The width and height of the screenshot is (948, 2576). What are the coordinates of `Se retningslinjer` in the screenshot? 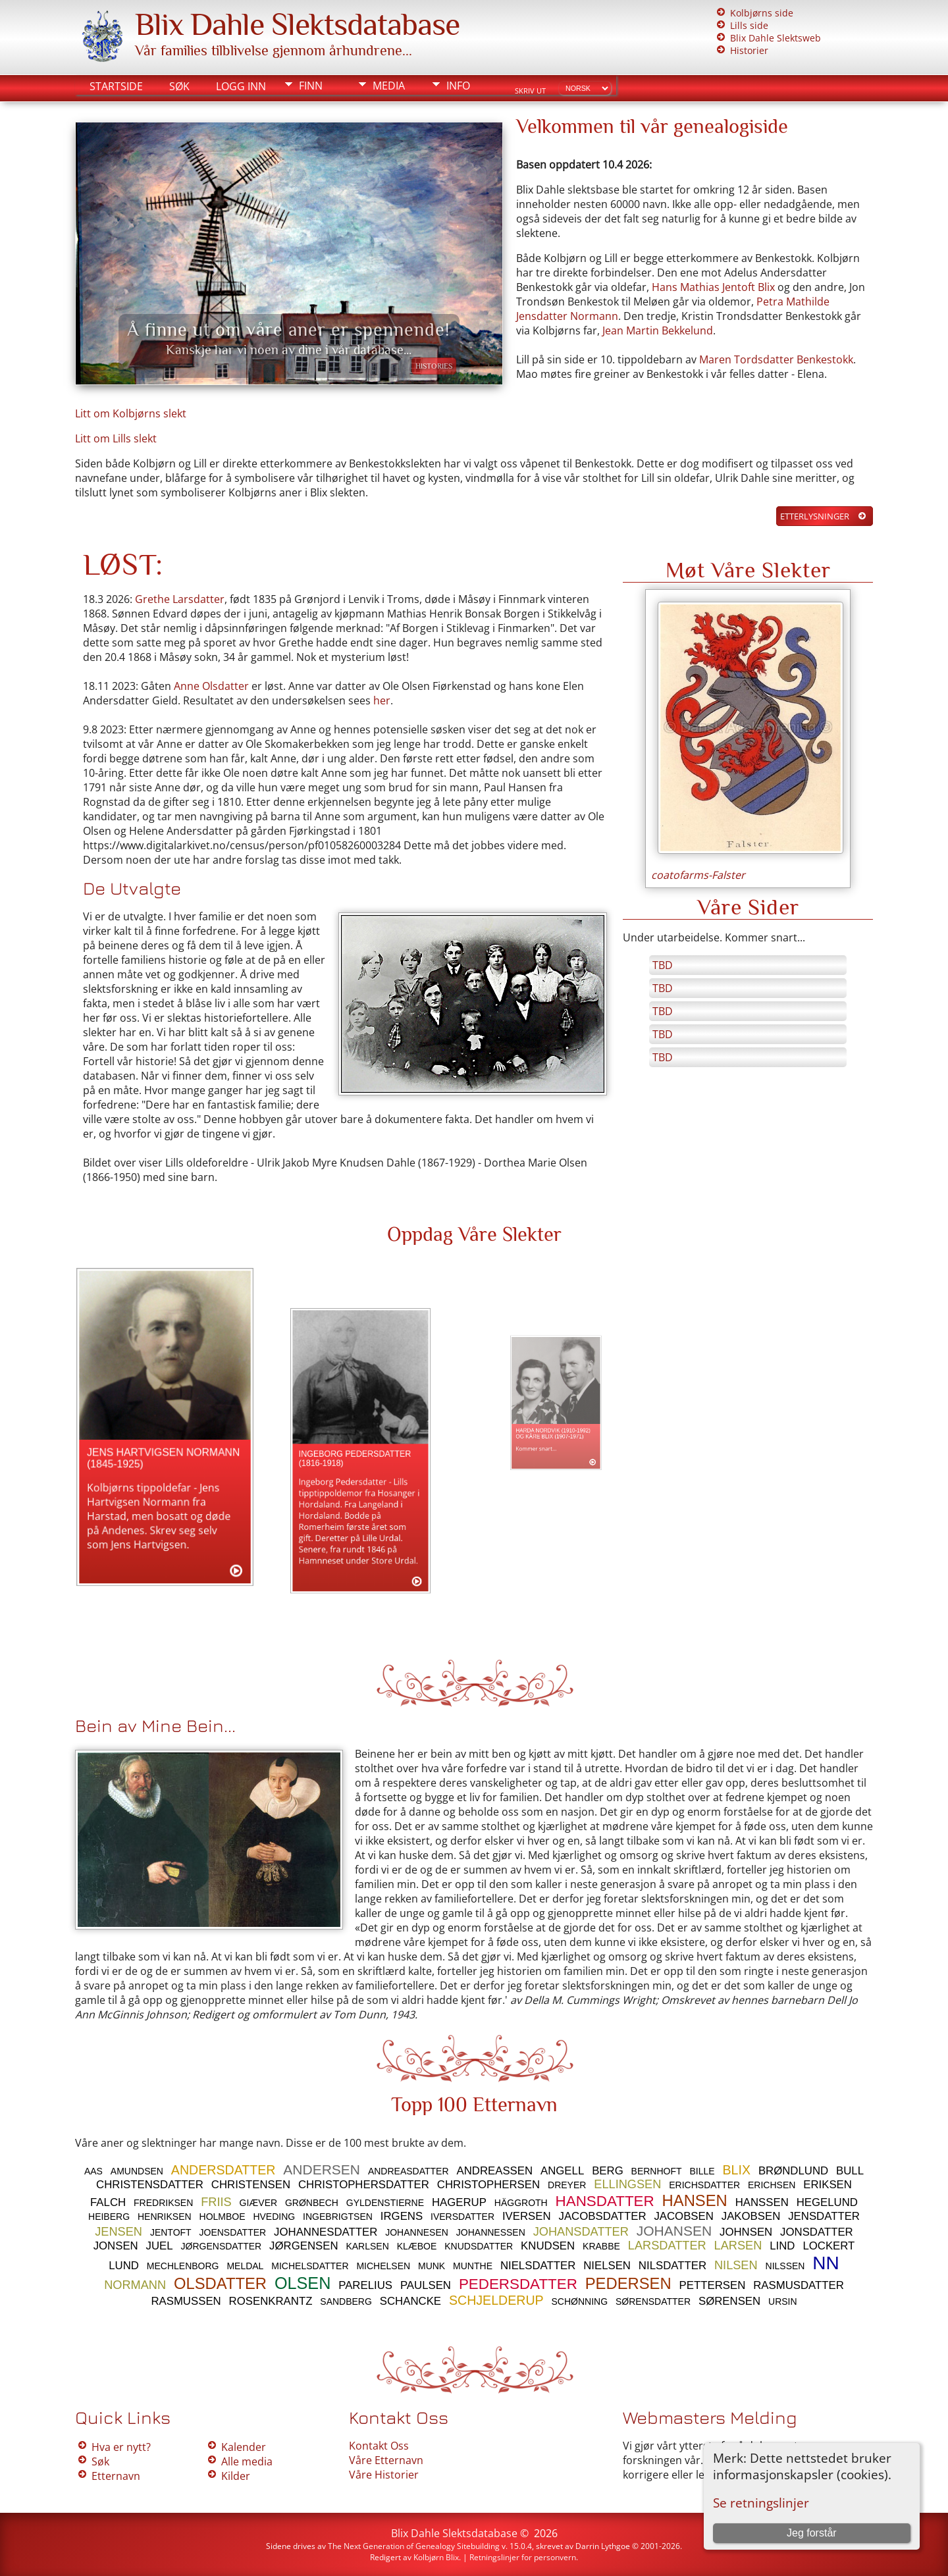 It's located at (761, 2502).